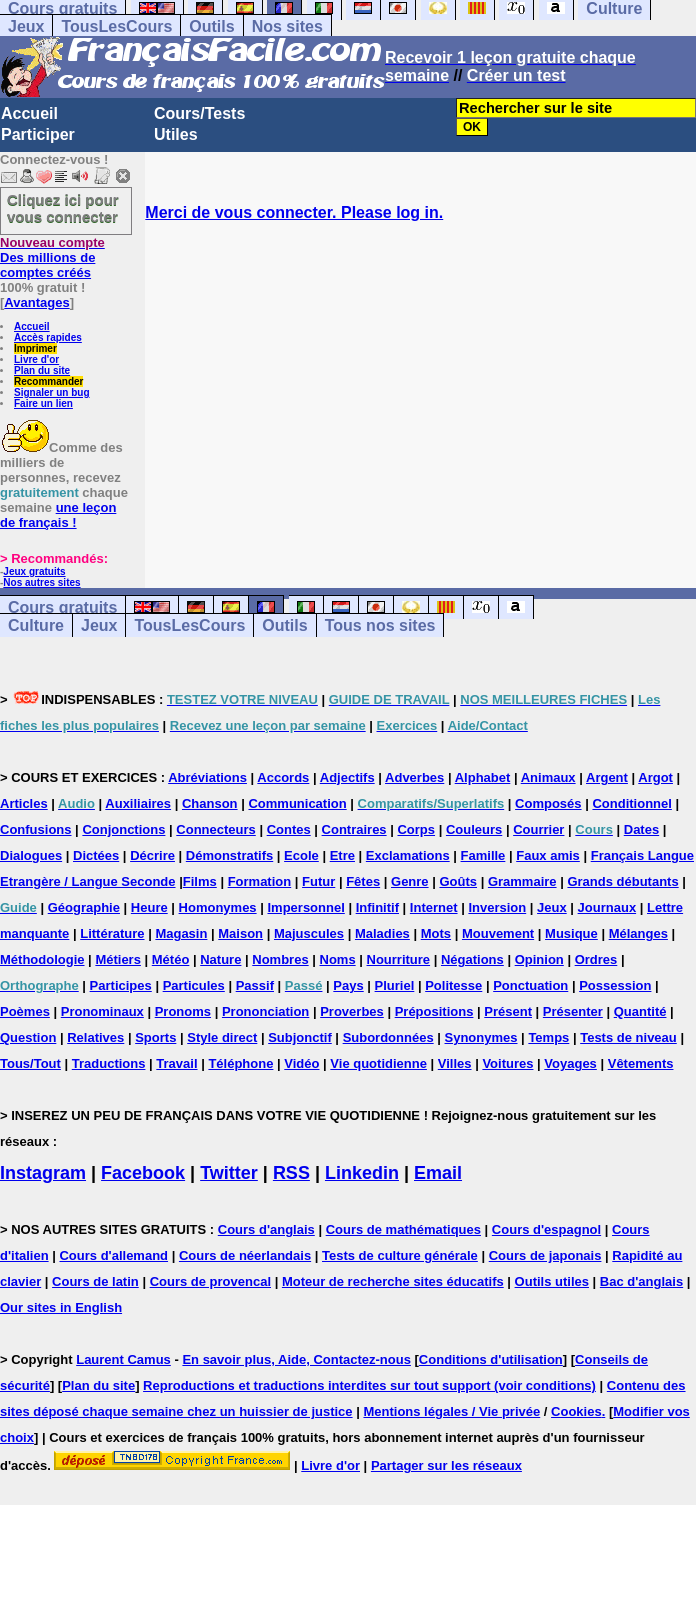 The height and width of the screenshot is (1609, 696). Describe the element at coordinates (255, 985) in the screenshot. I see `Passif` at that location.